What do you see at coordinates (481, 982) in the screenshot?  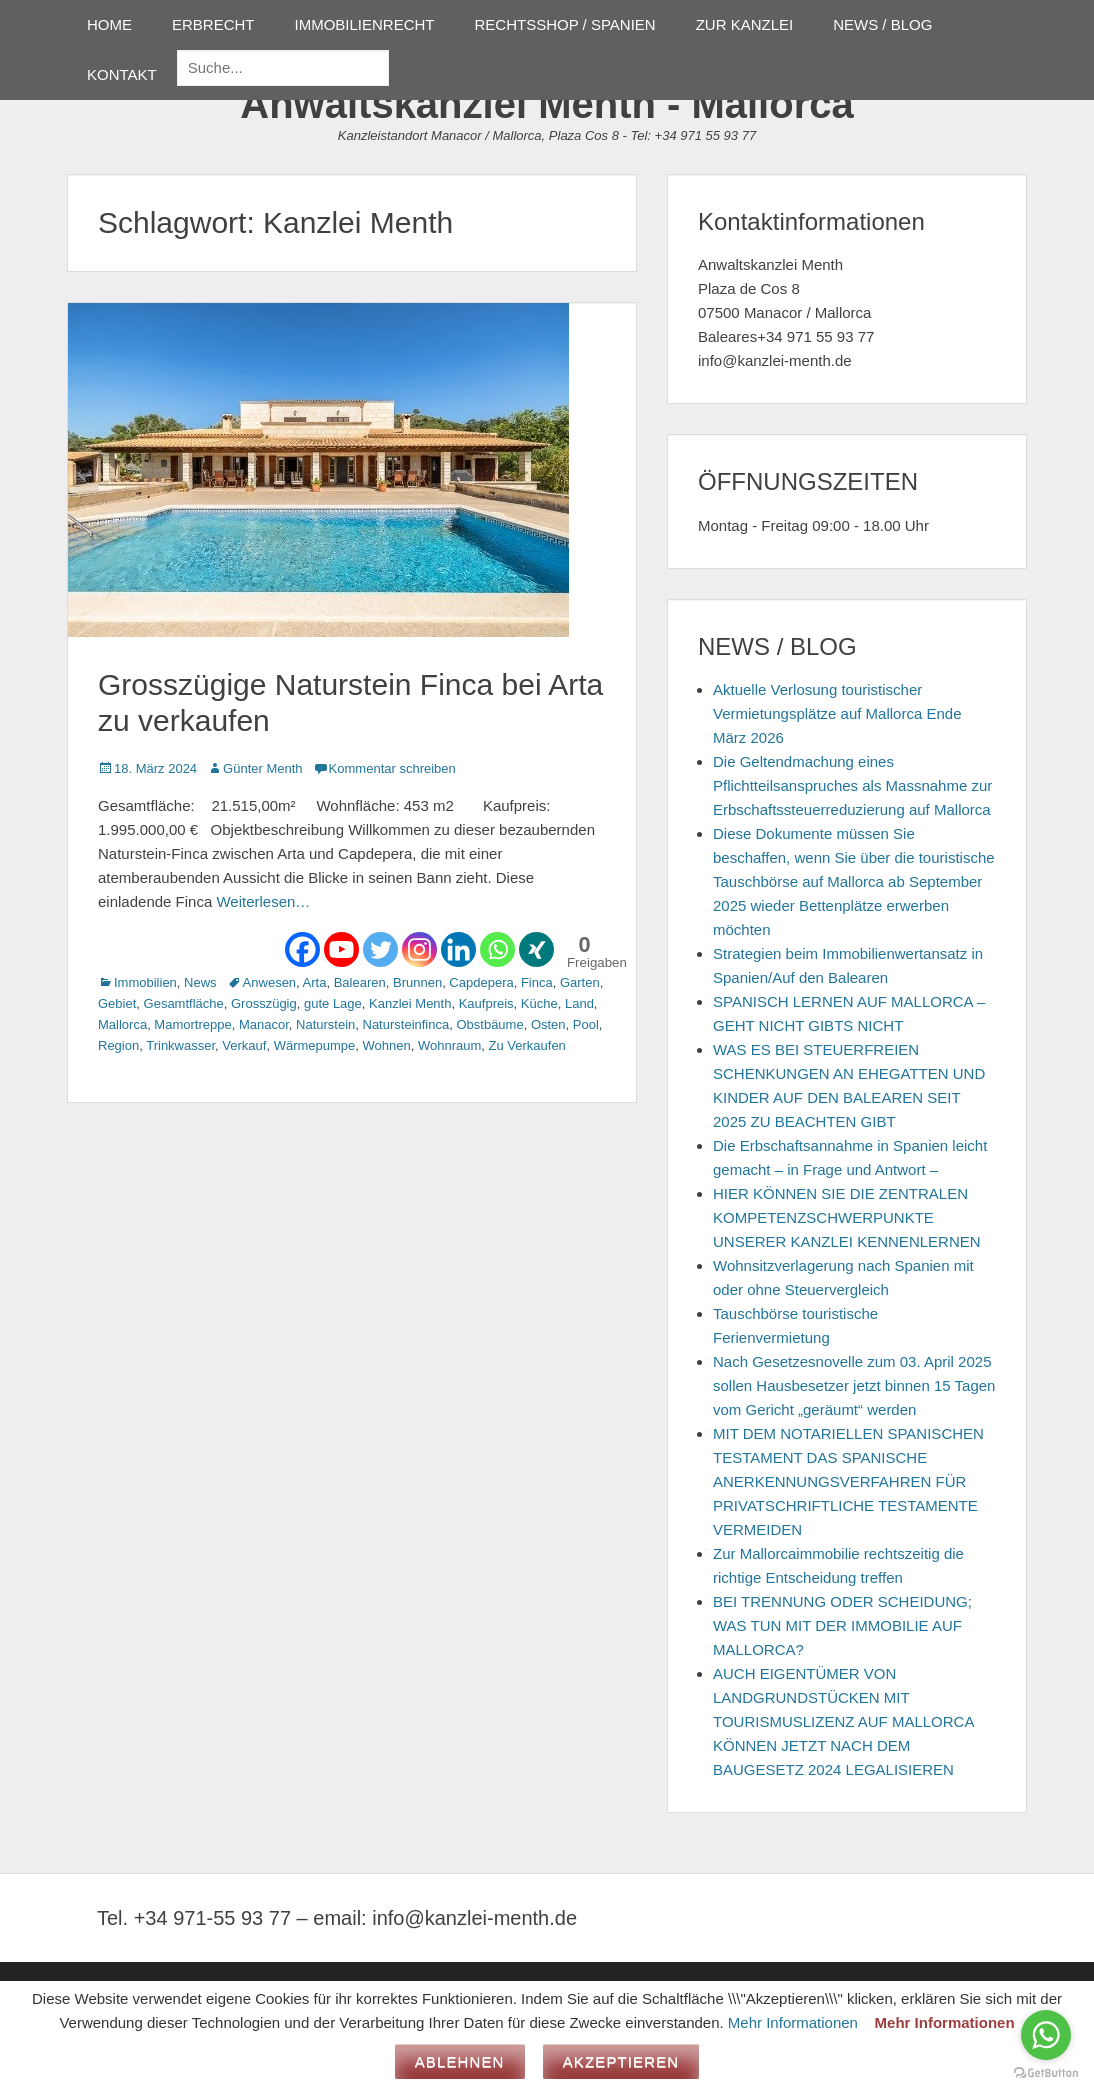 I see `Capdepera` at bounding box center [481, 982].